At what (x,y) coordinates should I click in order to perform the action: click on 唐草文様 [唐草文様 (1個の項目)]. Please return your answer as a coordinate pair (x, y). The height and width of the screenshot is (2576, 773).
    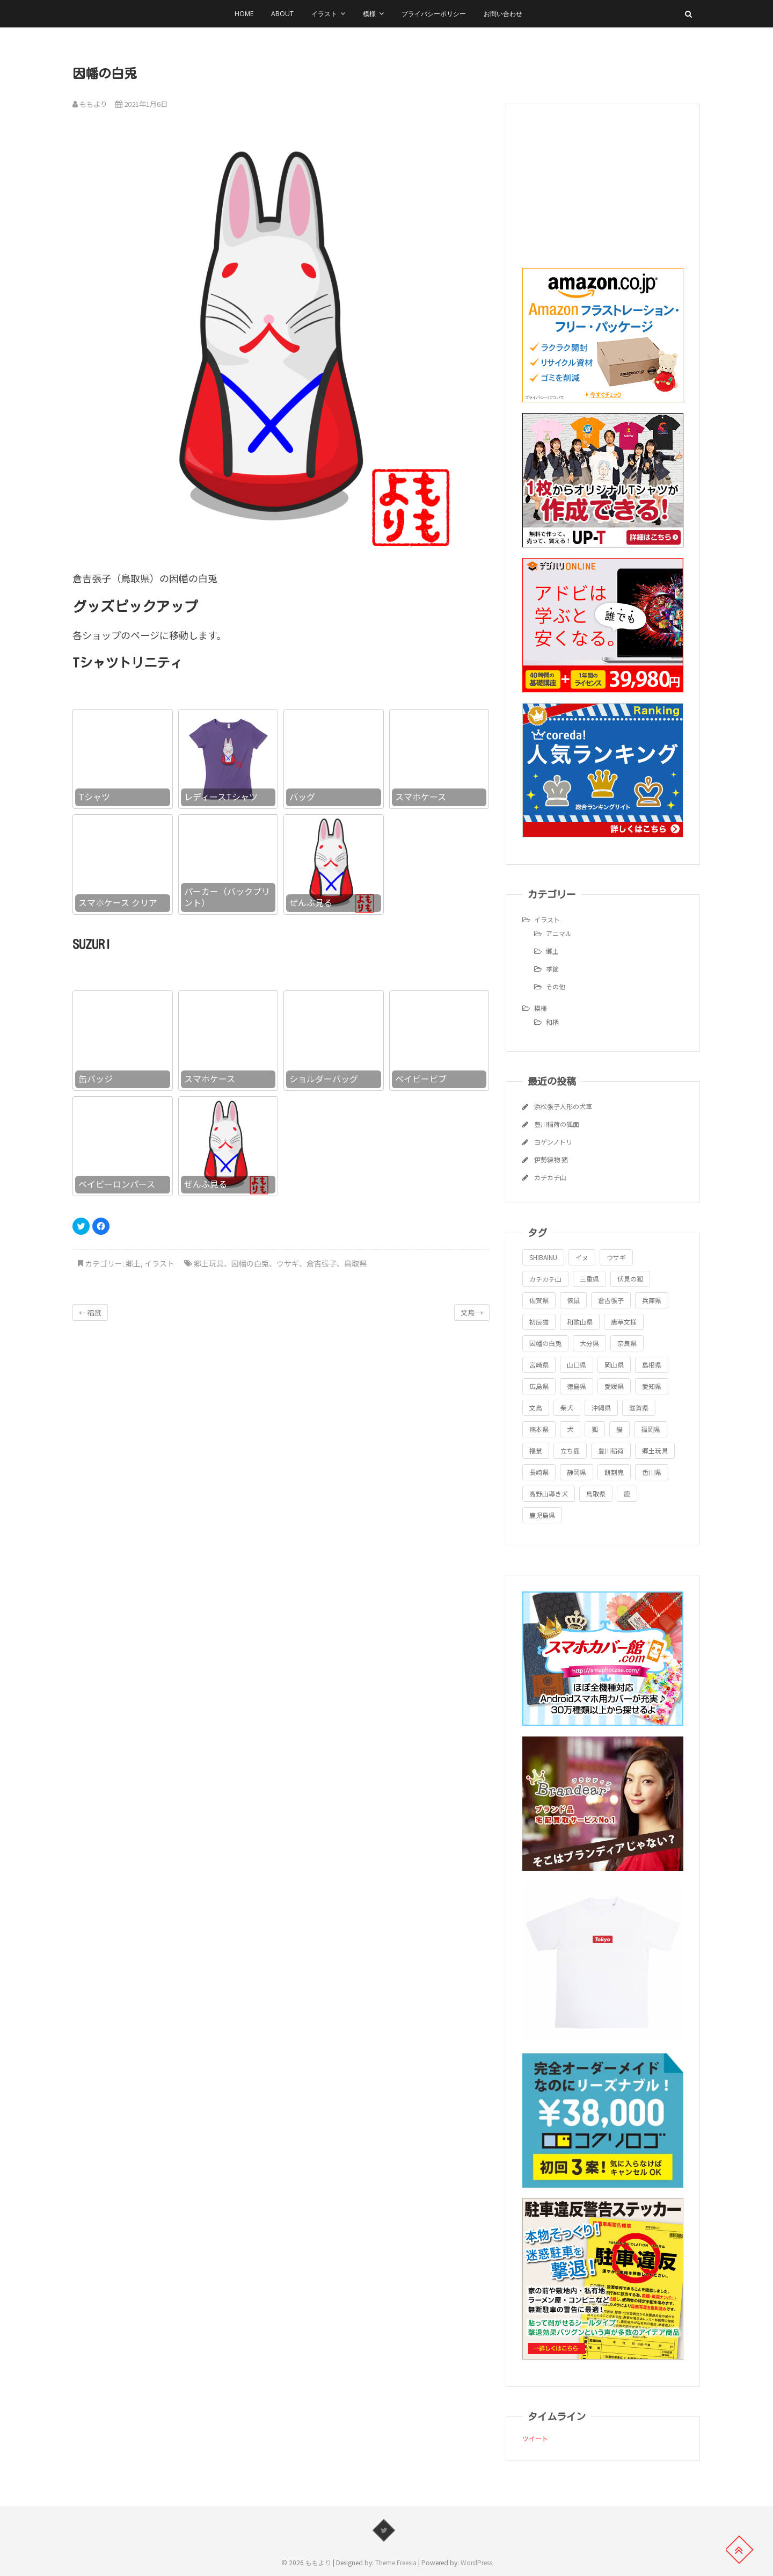
    Looking at the image, I should click on (624, 1321).